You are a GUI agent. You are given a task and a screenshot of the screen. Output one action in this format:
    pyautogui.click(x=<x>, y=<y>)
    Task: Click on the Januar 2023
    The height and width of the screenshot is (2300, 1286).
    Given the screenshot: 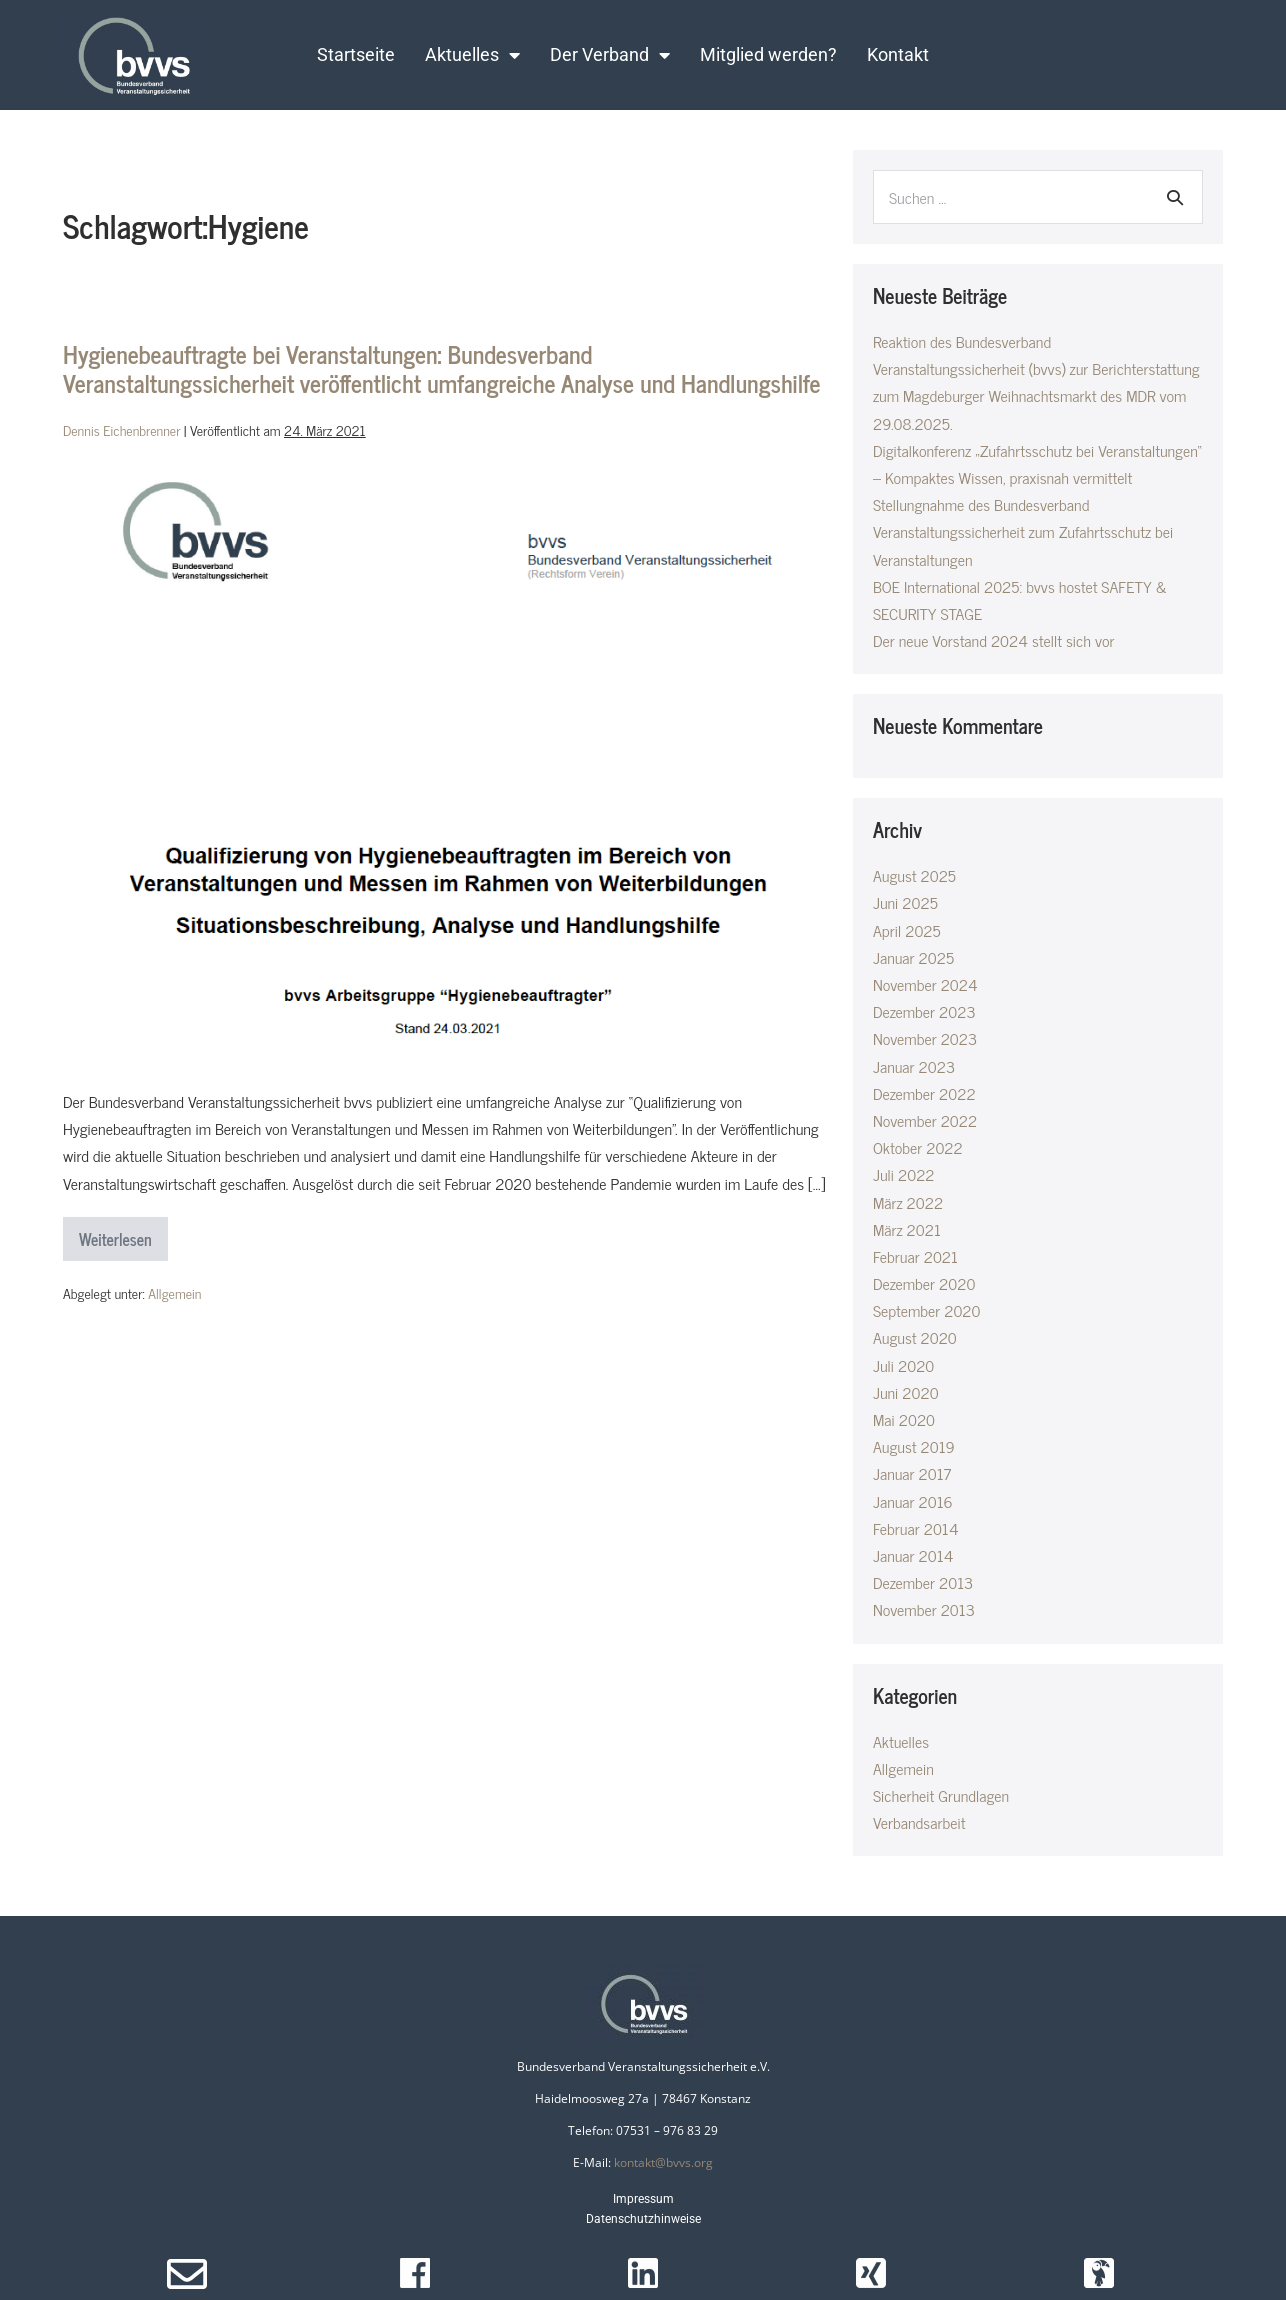 What is the action you would take?
    pyautogui.click(x=914, y=1066)
    